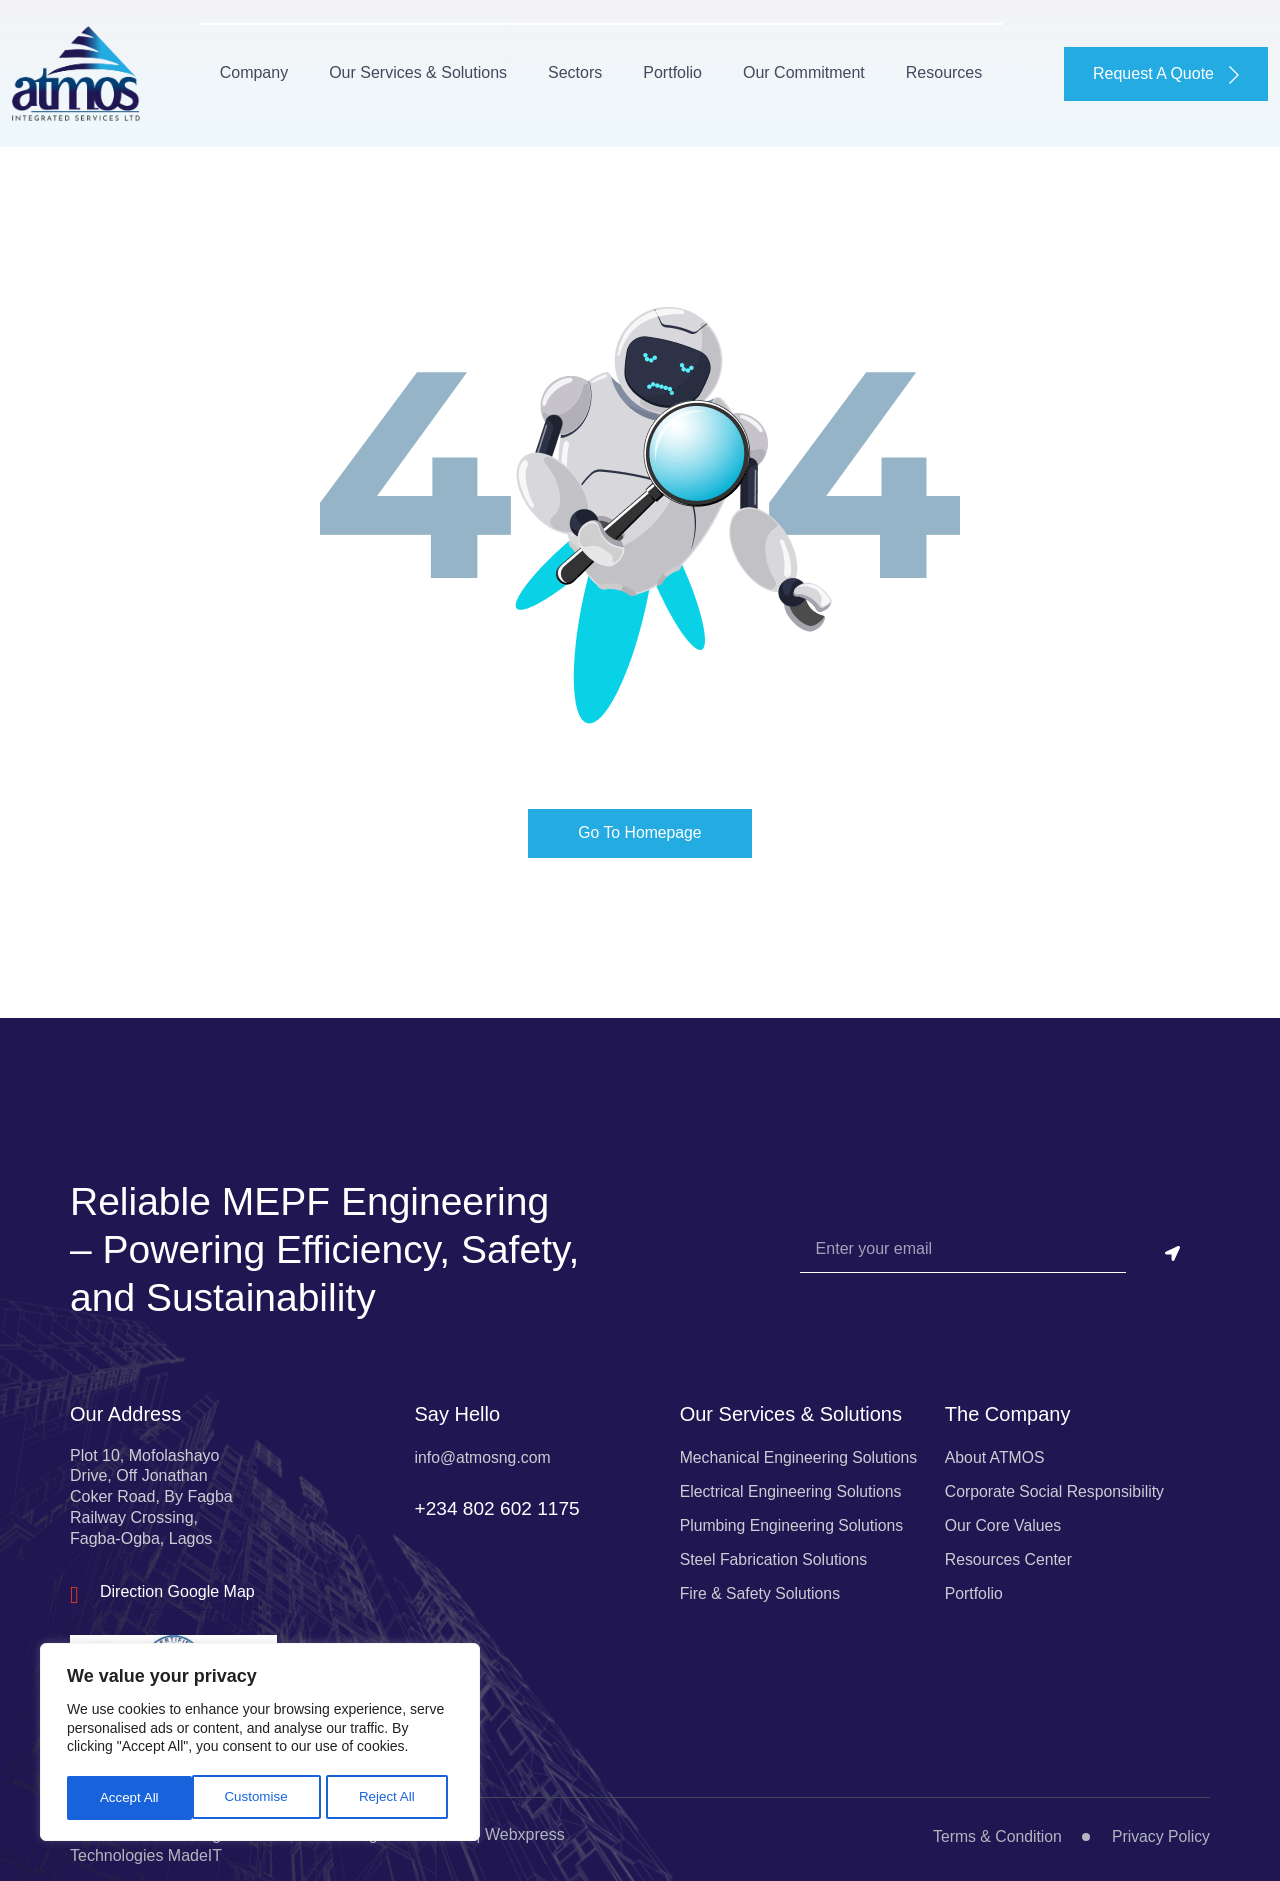  I want to click on Go To Homepage, so click(639, 825).